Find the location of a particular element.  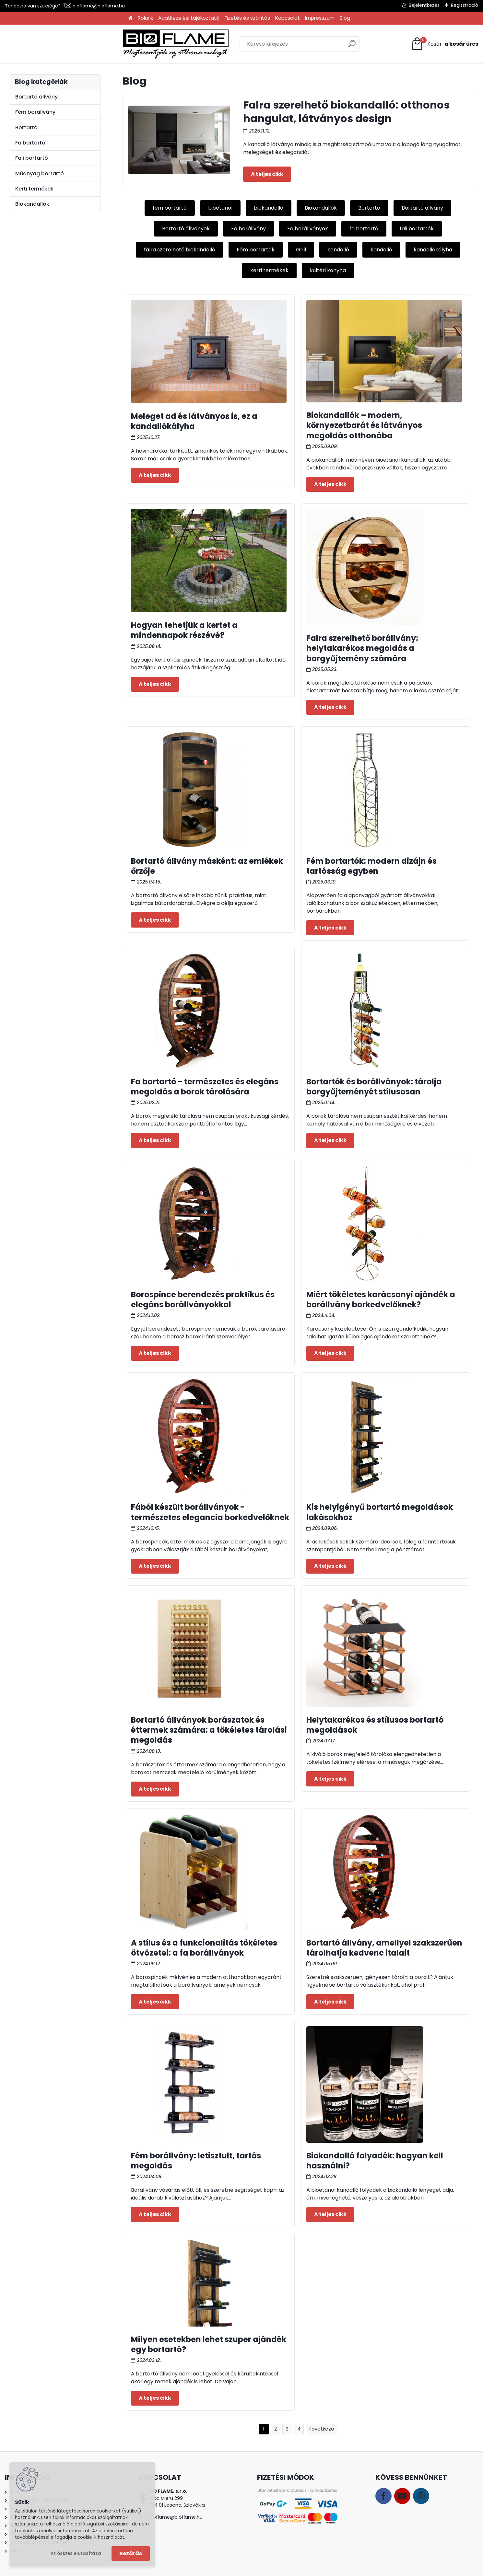

Bortartó is located at coordinates (369, 208).